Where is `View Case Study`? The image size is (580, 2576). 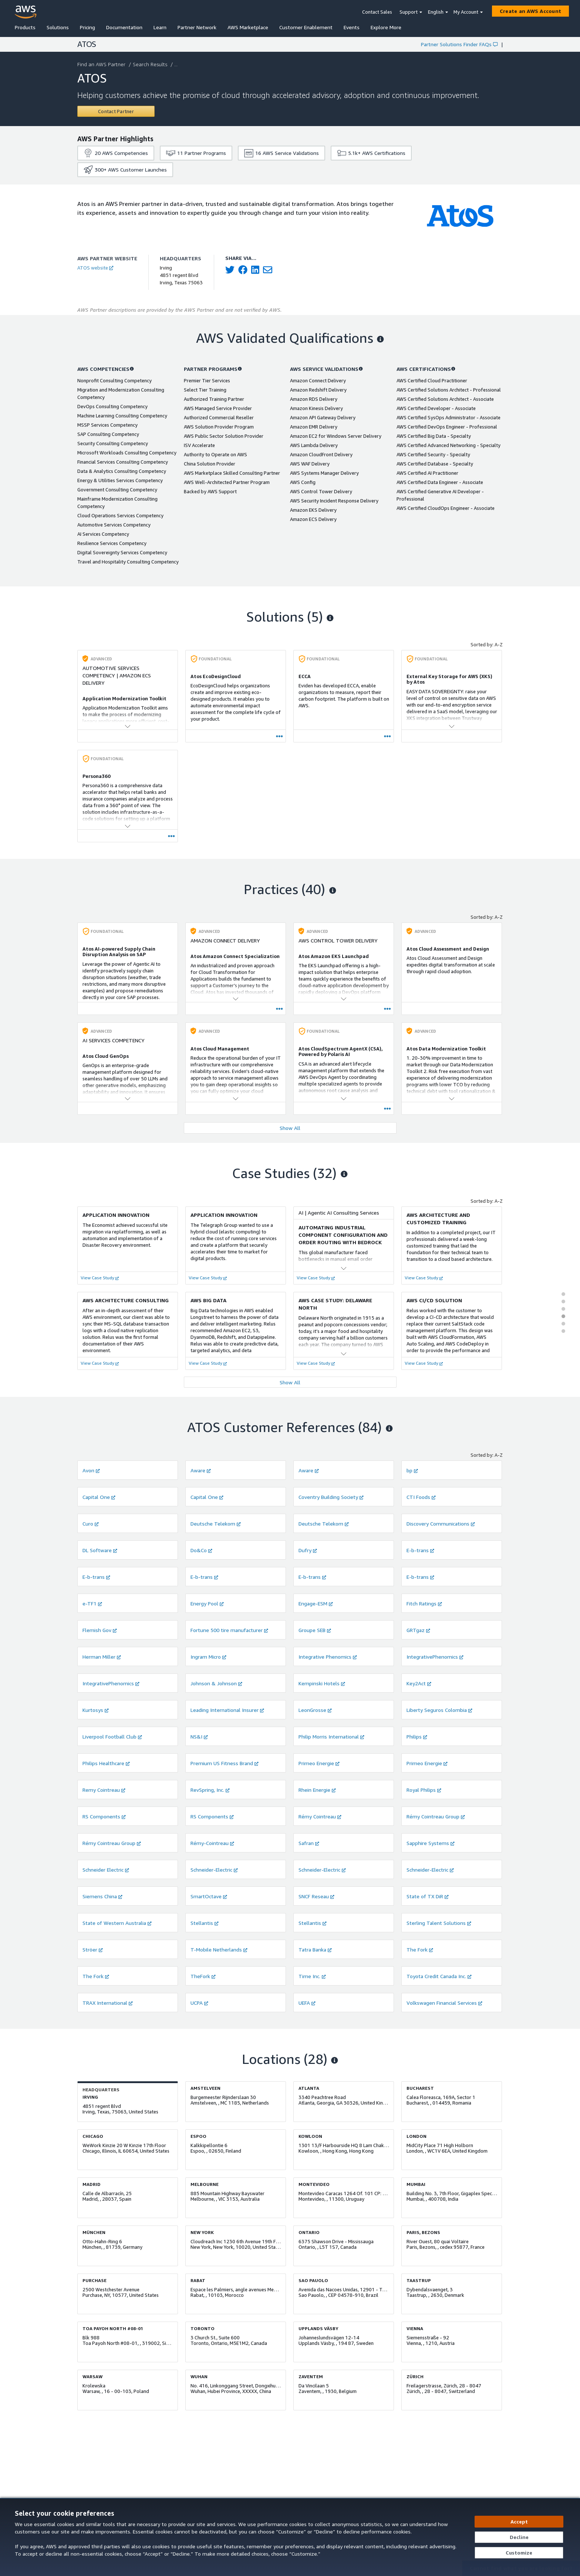
View Case Study is located at coordinates (100, 1277).